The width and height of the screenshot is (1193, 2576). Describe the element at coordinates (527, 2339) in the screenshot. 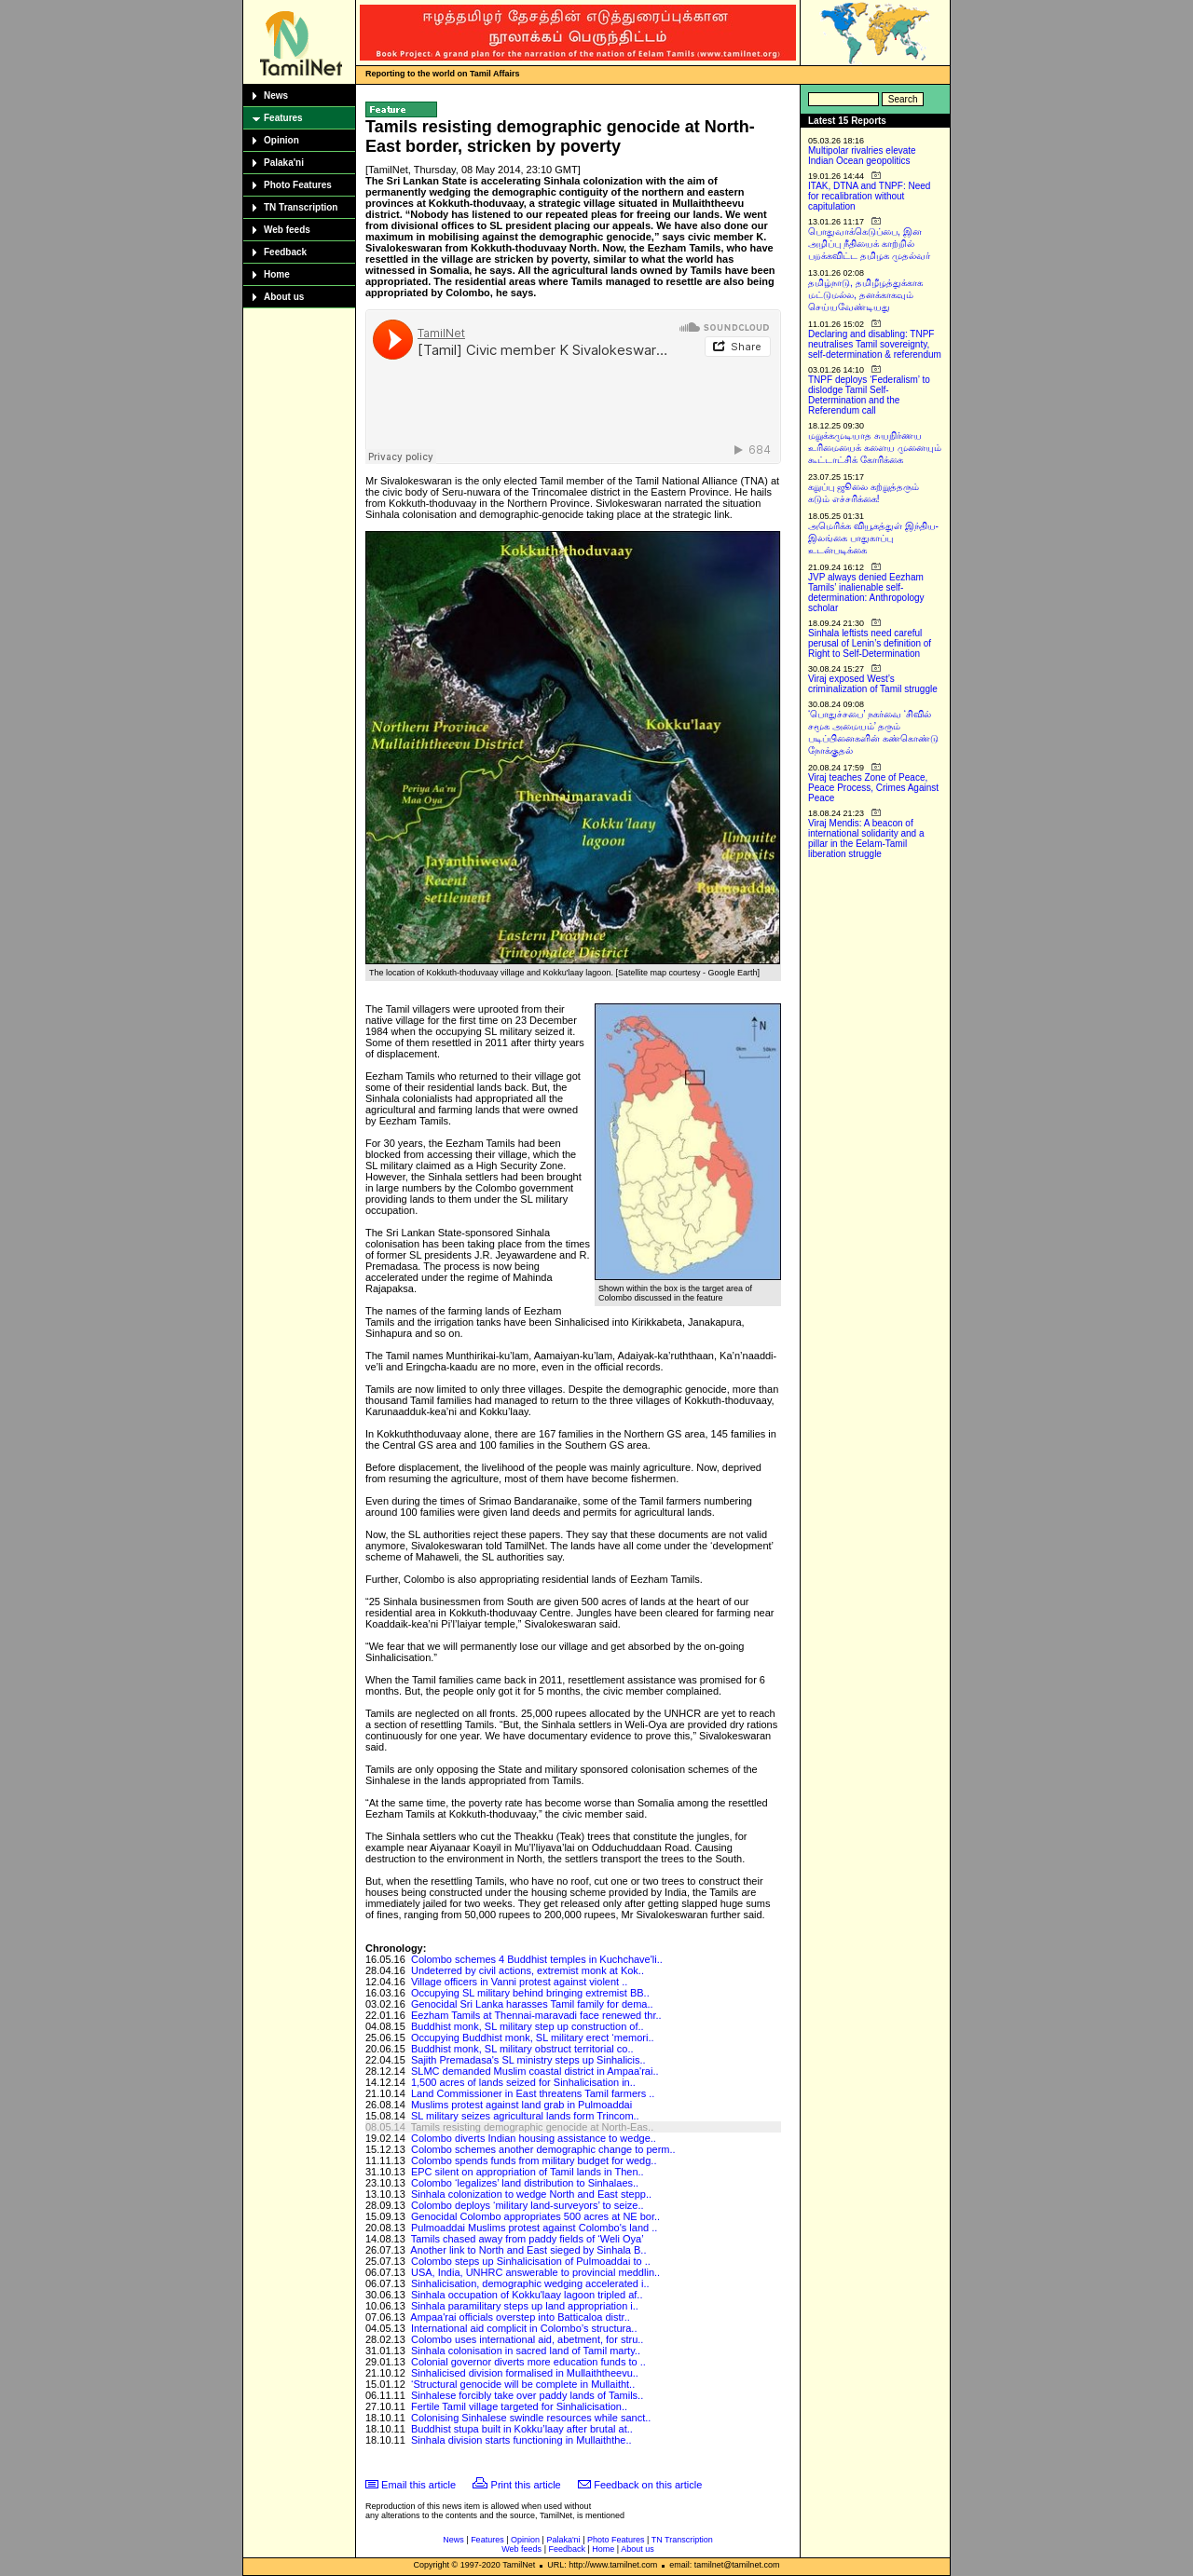

I see `Colombo uses international aid, abetment, for stru..` at that location.